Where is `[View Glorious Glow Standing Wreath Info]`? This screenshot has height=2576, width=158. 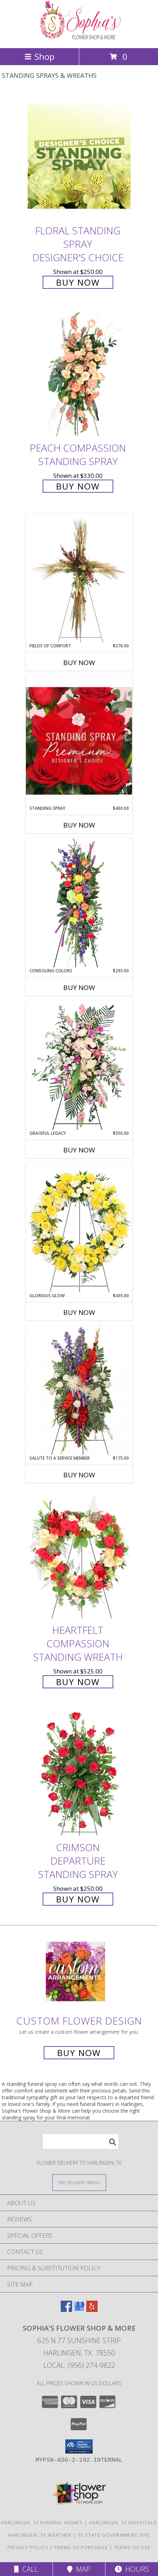 [View Glorious Glow Standing Wreath Info] is located at coordinates (79, 1227).